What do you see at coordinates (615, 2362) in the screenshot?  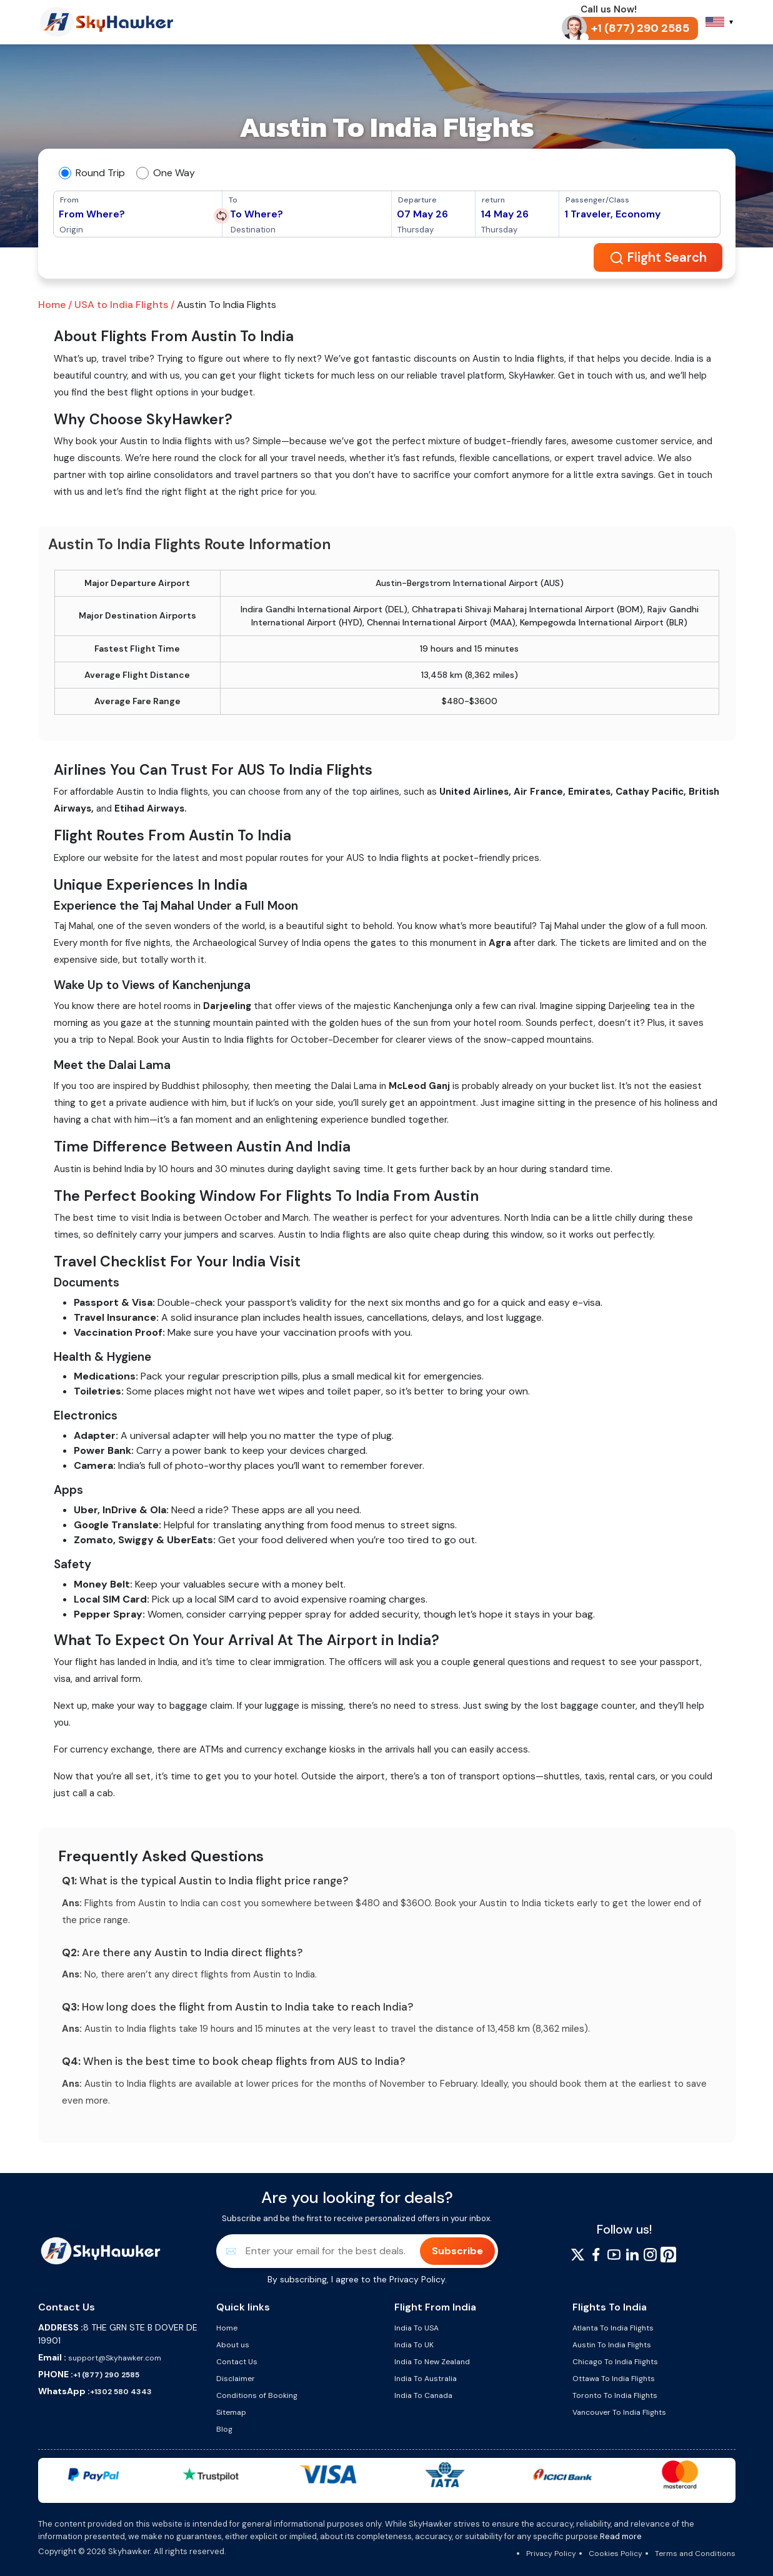 I see `Chicago To India Flights` at bounding box center [615, 2362].